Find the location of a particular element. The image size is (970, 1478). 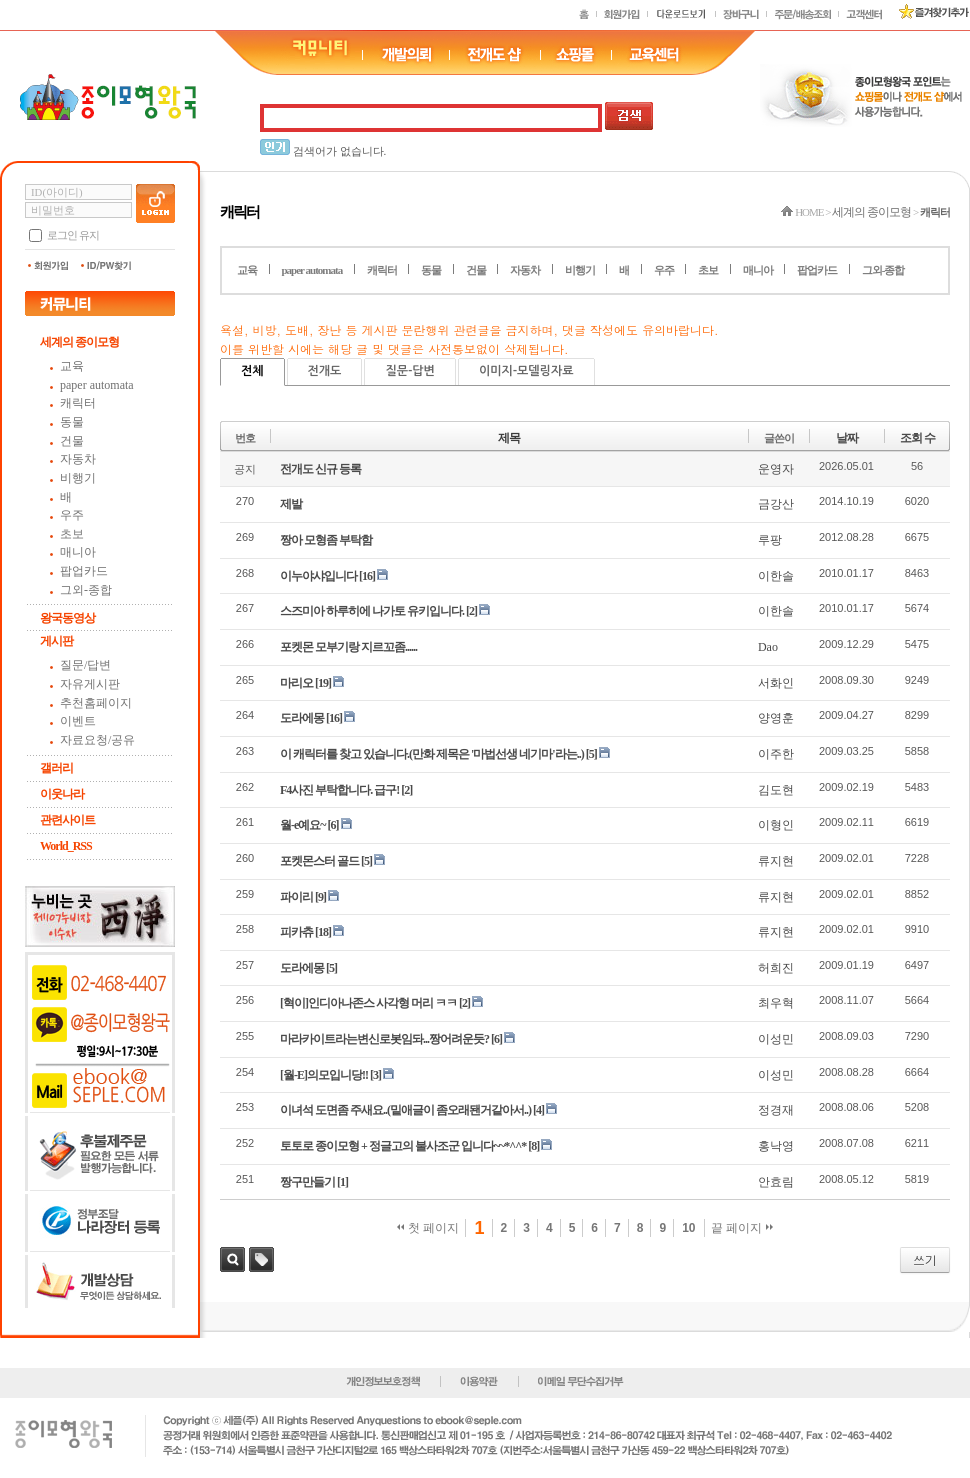

[3] is located at coordinates (375, 1075).